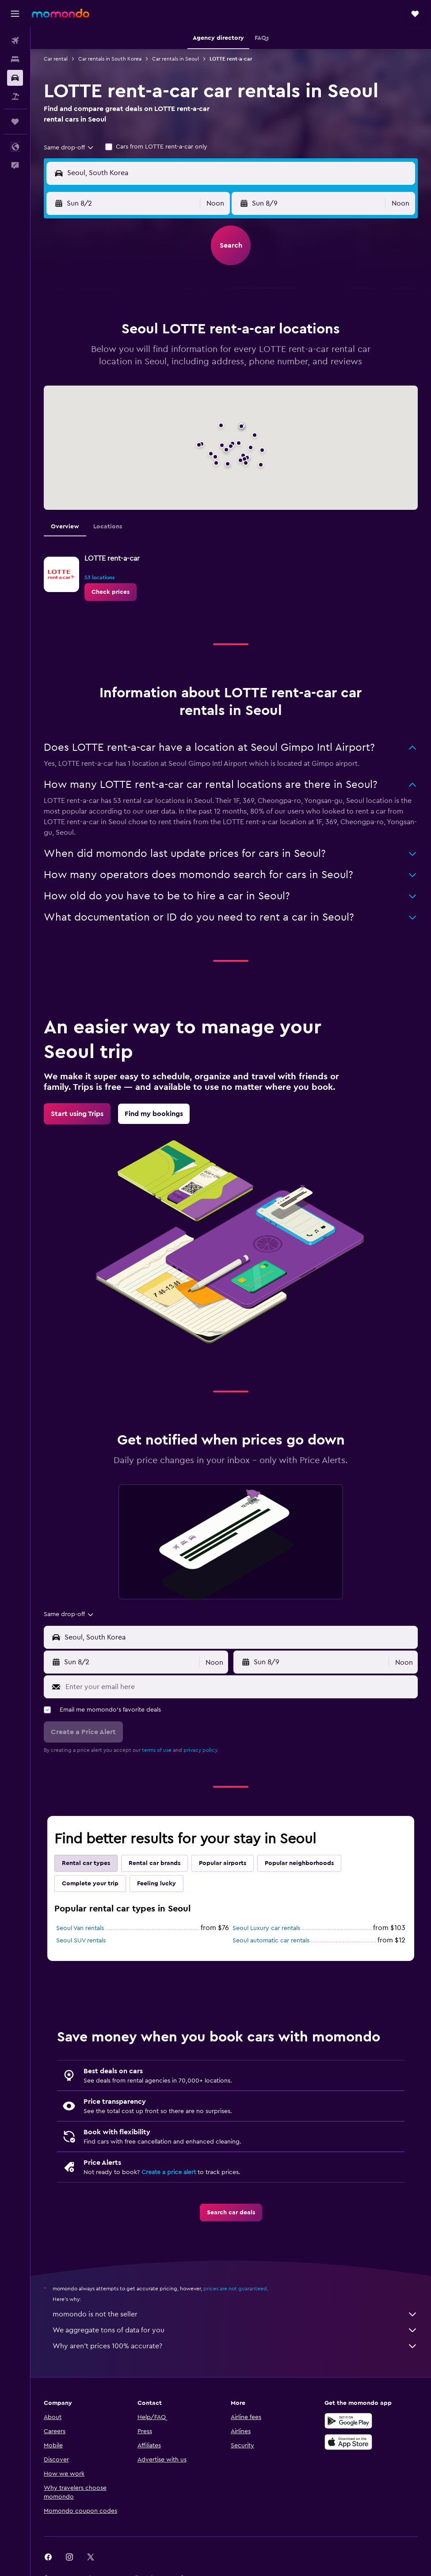 This screenshot has width=431, height=2576. What do you see at coordinates (348, 2442) in the screenshot?
I see `[Download on the App Store]` at bounding box center [348, 2442].